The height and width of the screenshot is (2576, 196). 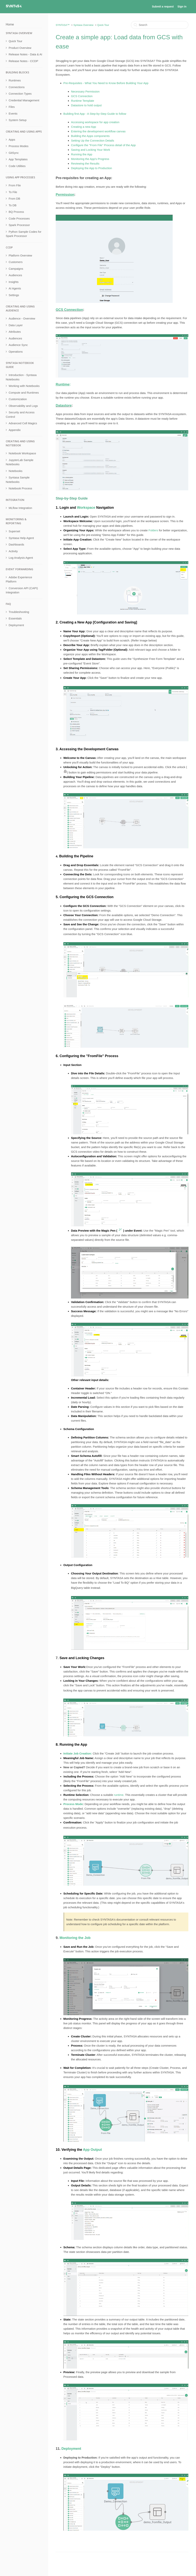 I want to click on Initiate Job Creation:, so click(x=77, y=1753).